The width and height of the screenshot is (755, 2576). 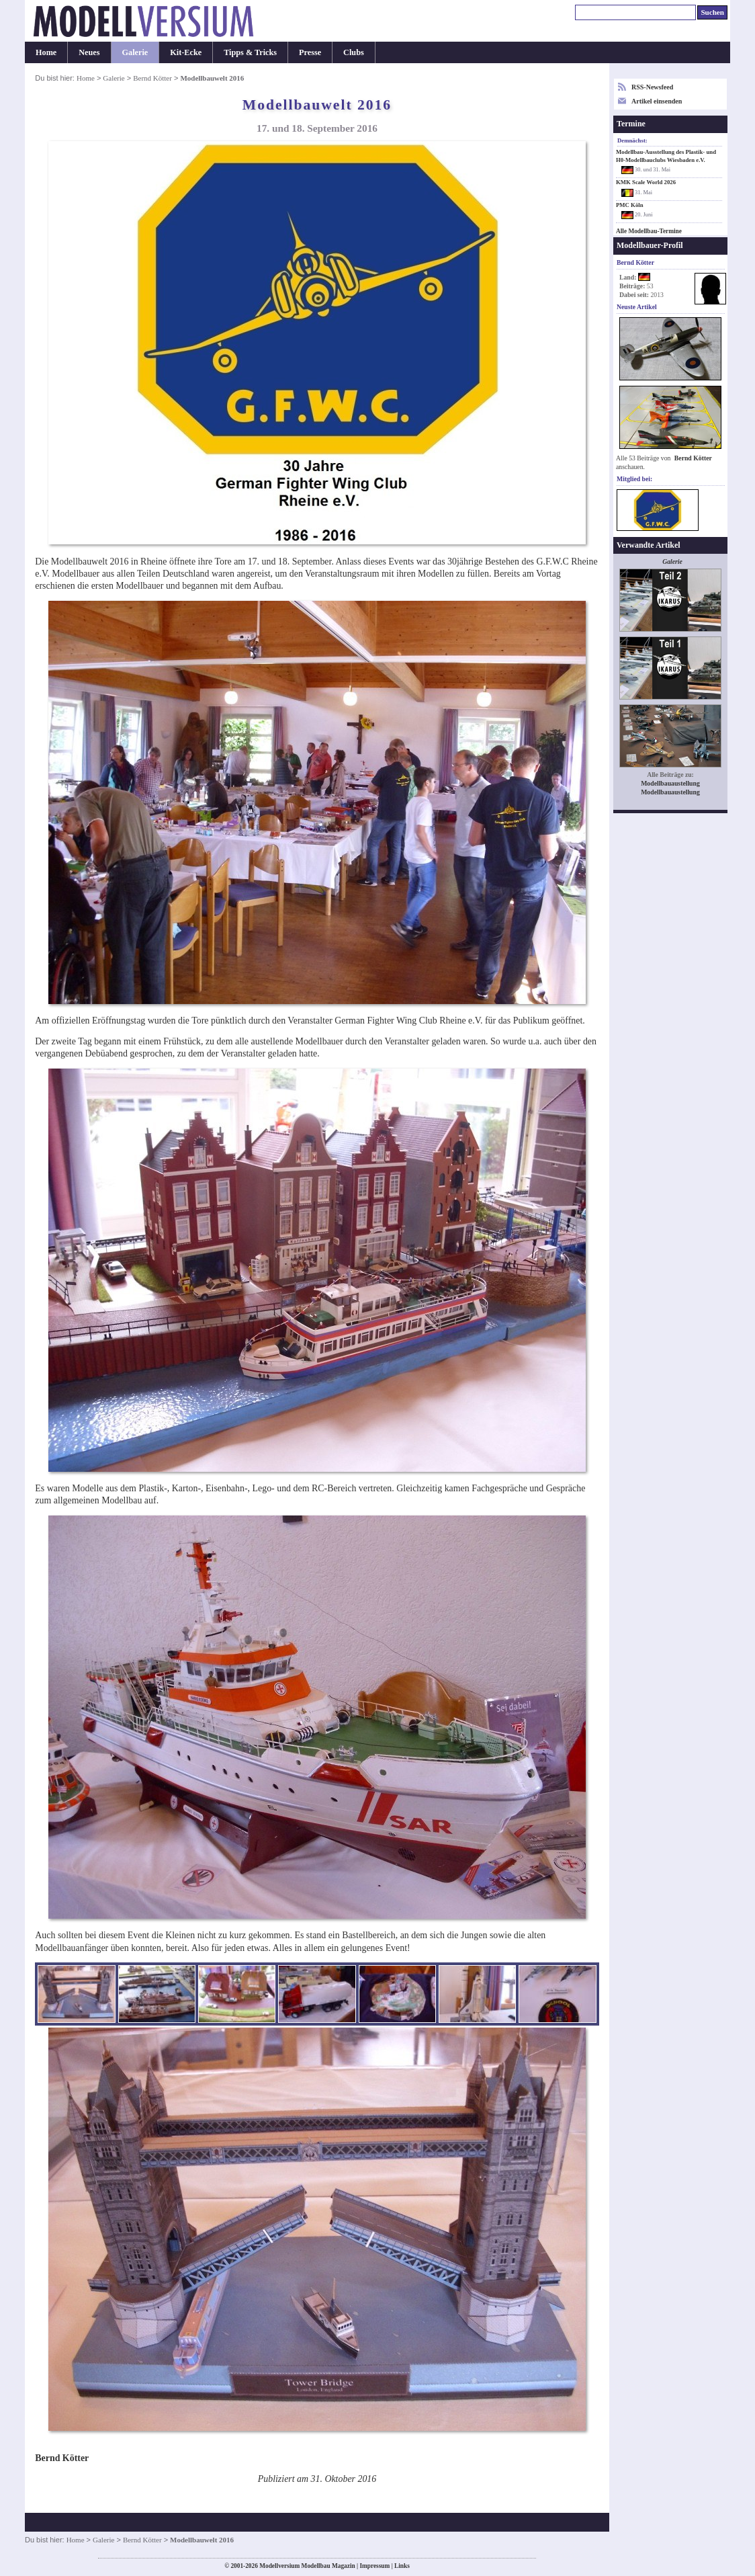 What do you see at coordinates (649, 231) in the screenshot?
I see `Alle Modellbau-Termine` at bounding box center [649, 231].